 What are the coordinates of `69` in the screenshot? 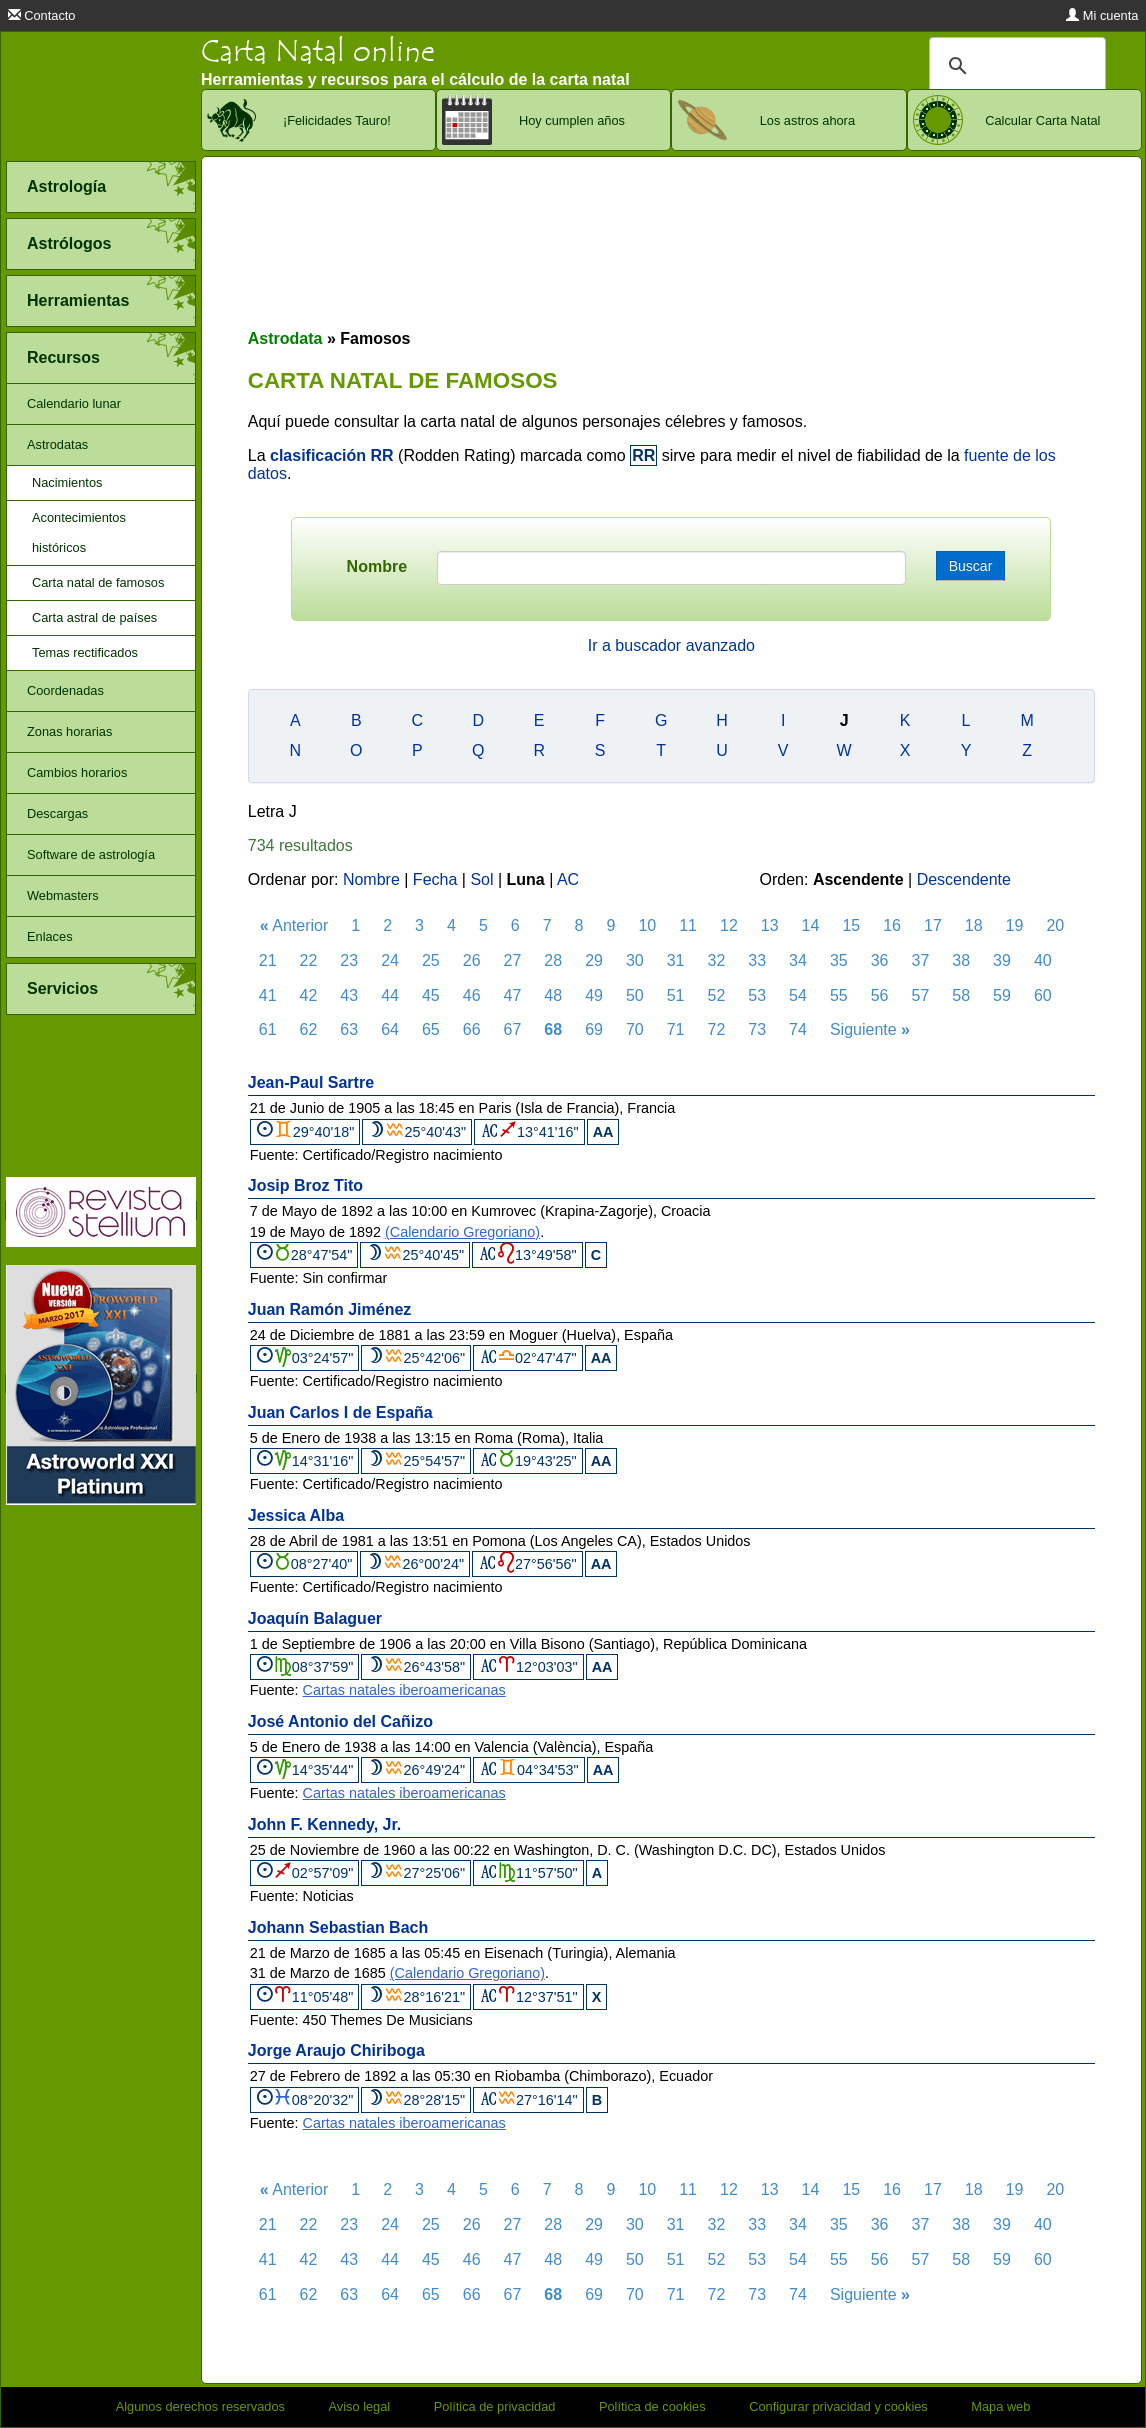 It's located at (594, 1029).